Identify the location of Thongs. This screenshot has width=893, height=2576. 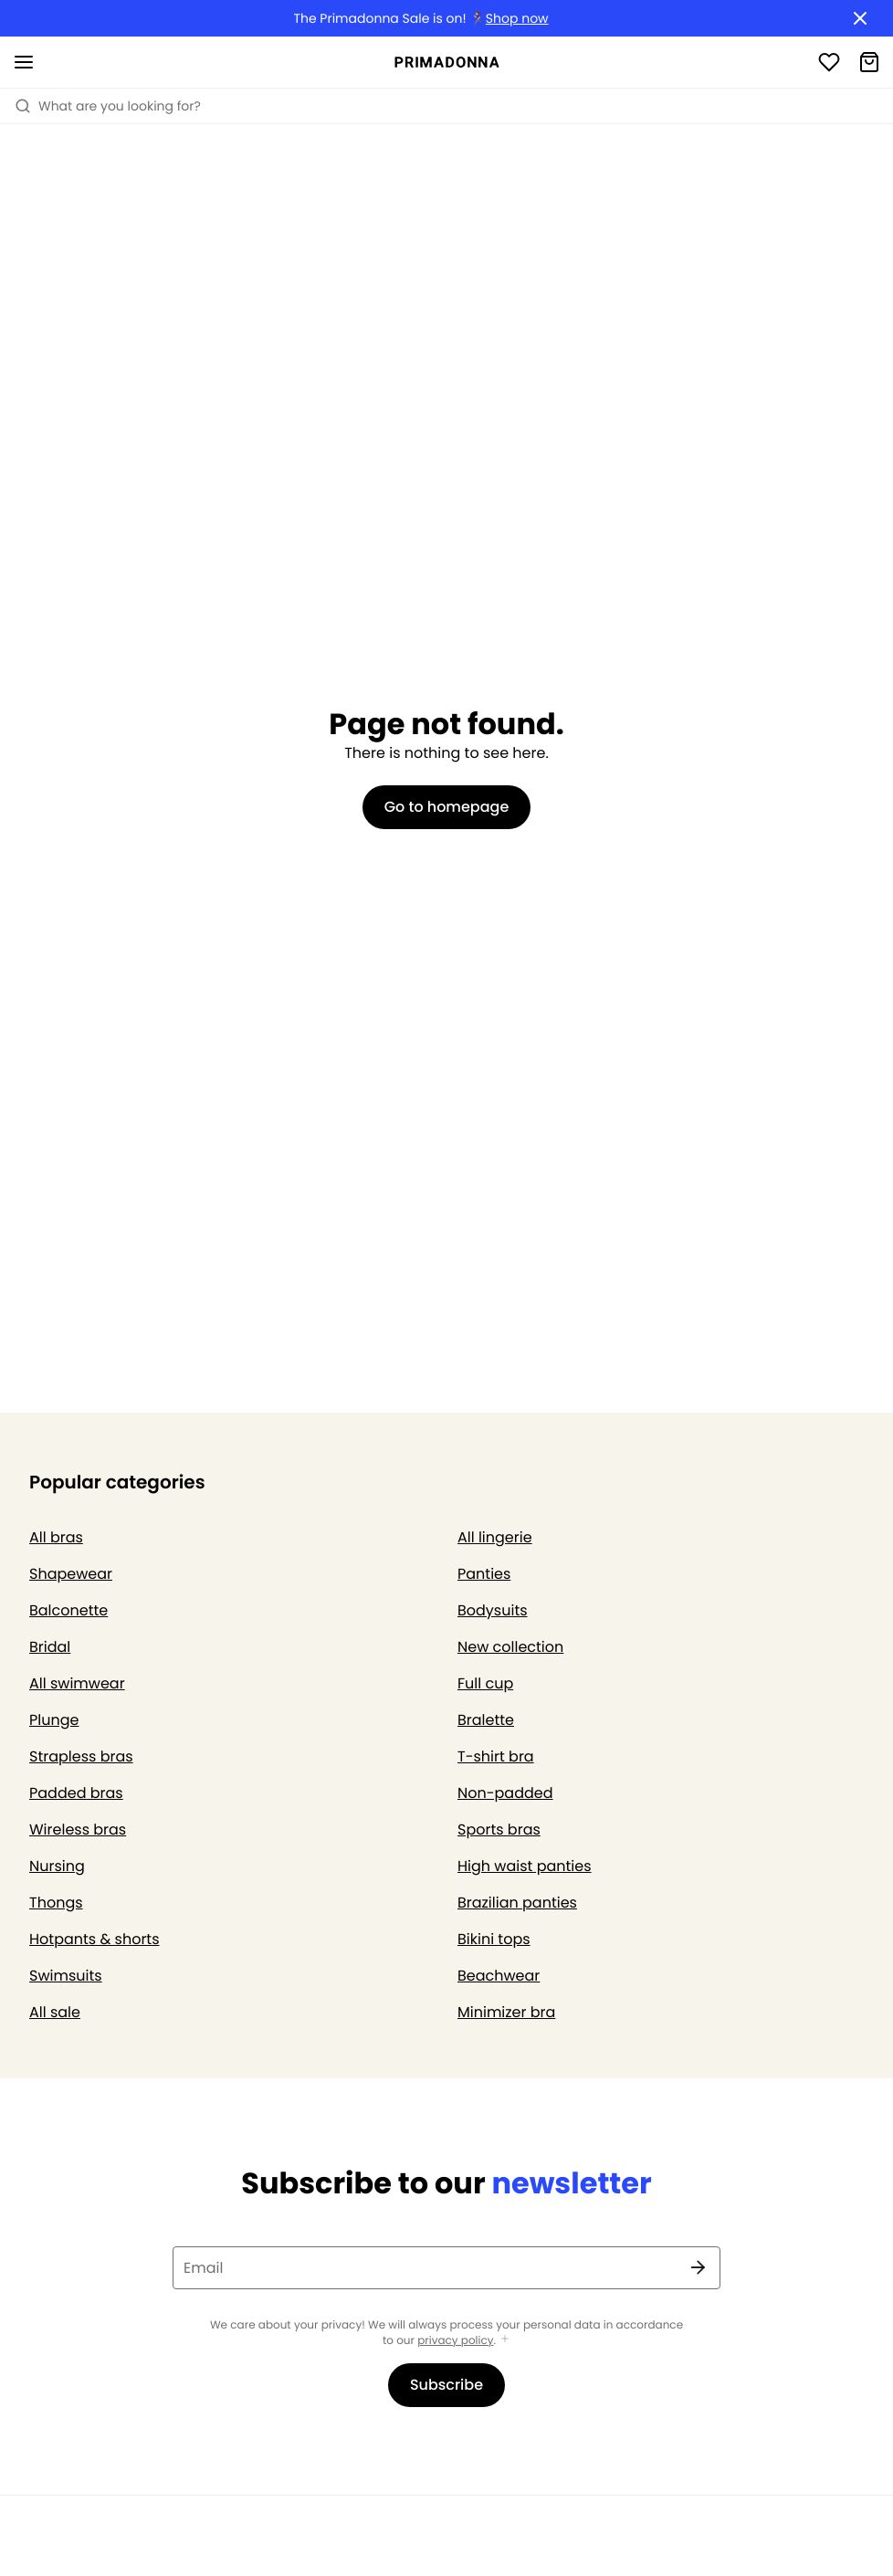
(56, 1902).